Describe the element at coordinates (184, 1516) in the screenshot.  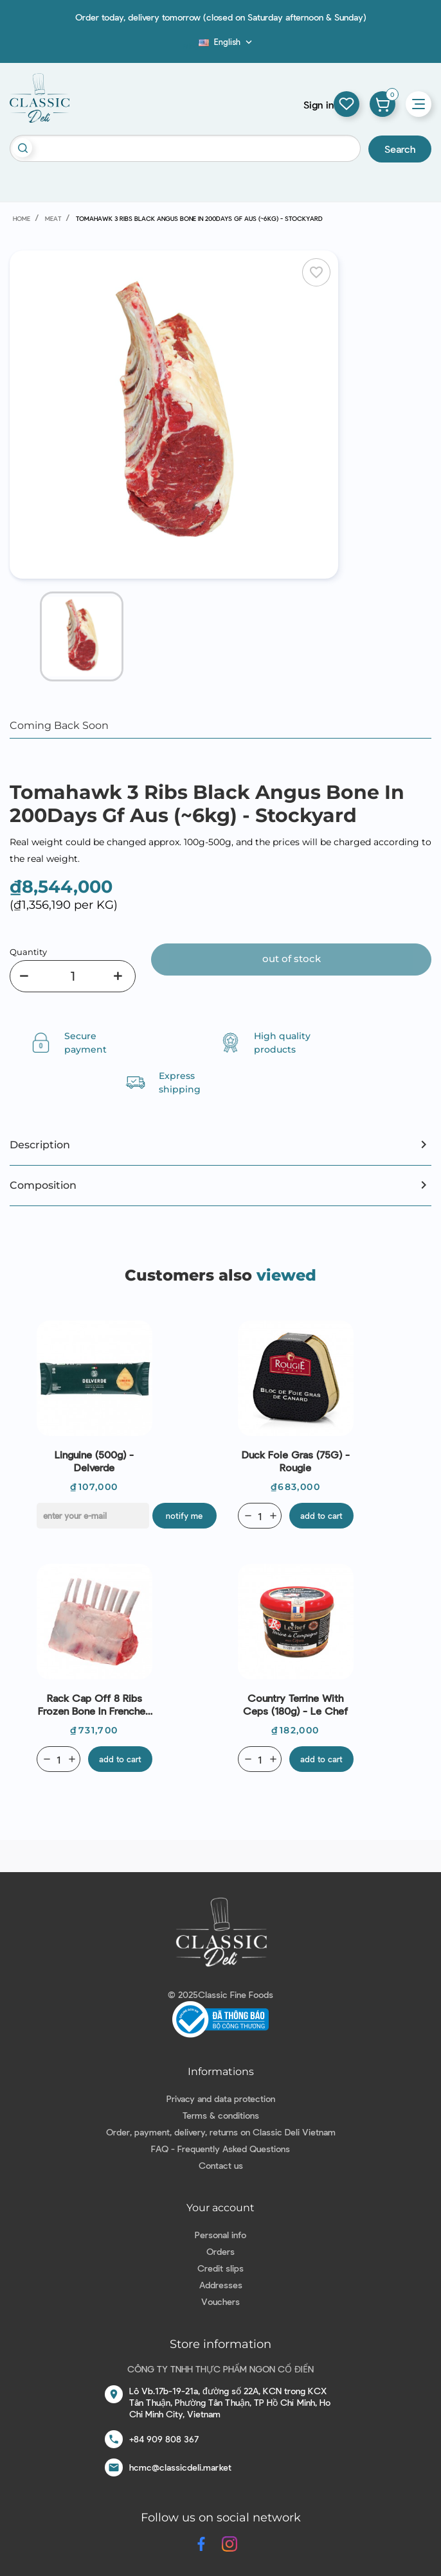
I see `Notify me` at that location.